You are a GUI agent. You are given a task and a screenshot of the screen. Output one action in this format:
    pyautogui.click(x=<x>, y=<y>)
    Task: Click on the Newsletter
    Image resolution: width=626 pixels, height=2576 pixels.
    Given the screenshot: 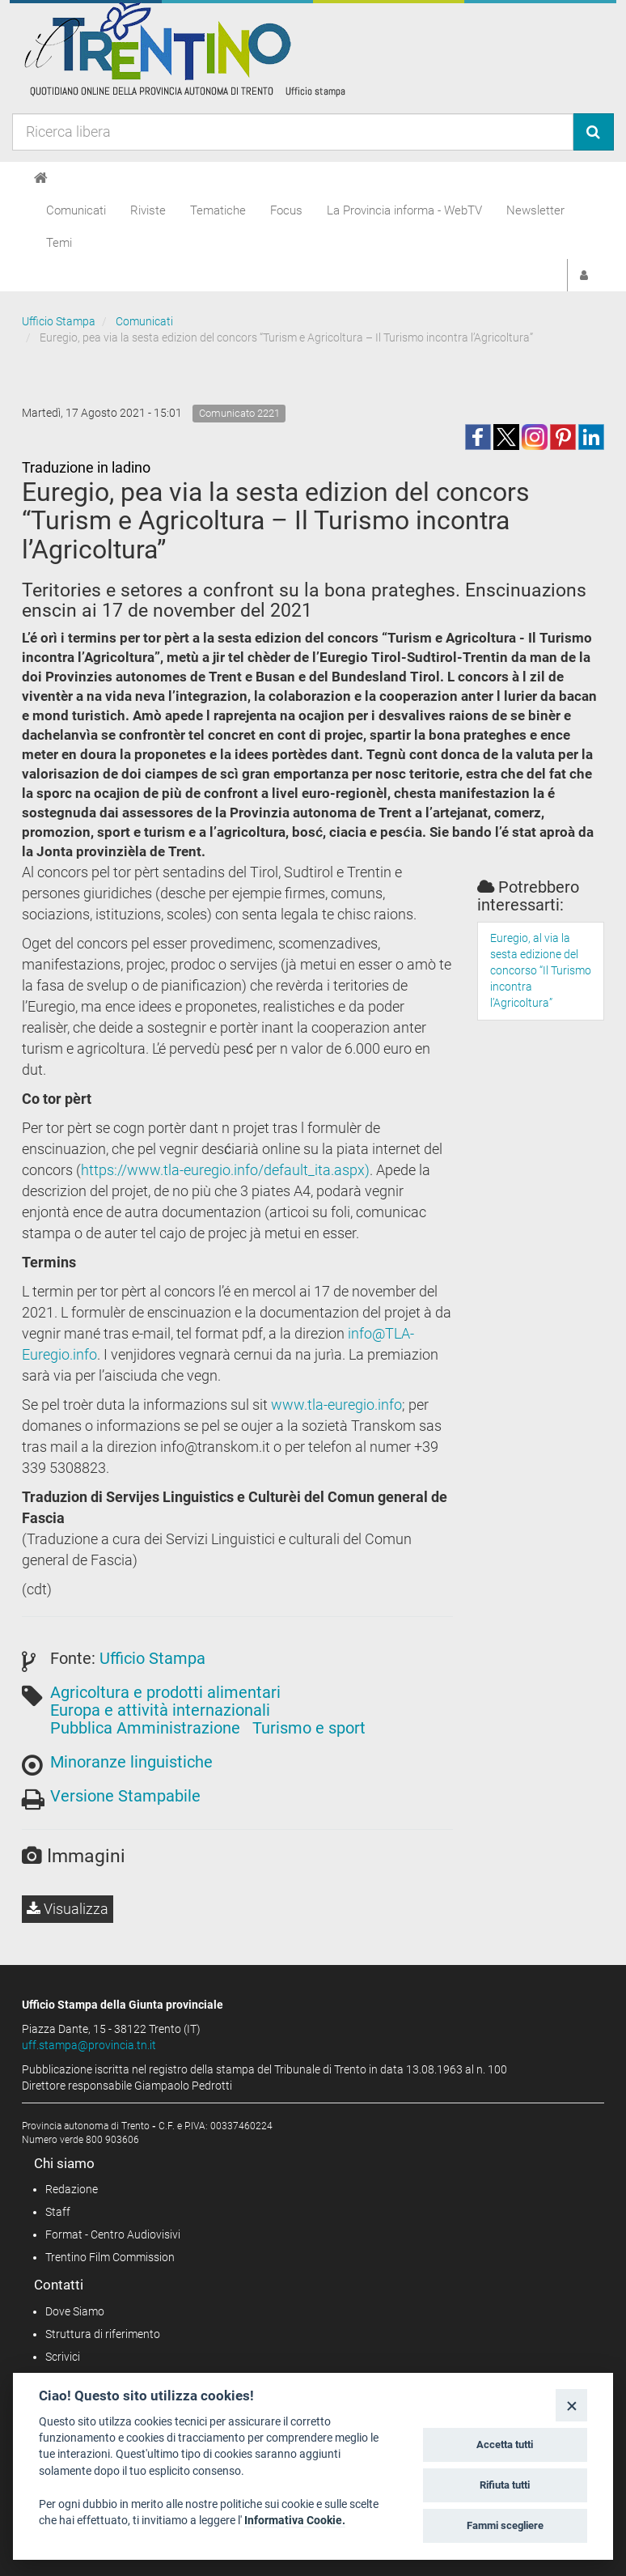 What is the action you would take?
    pyautogui.click(x=535, y=210)
    